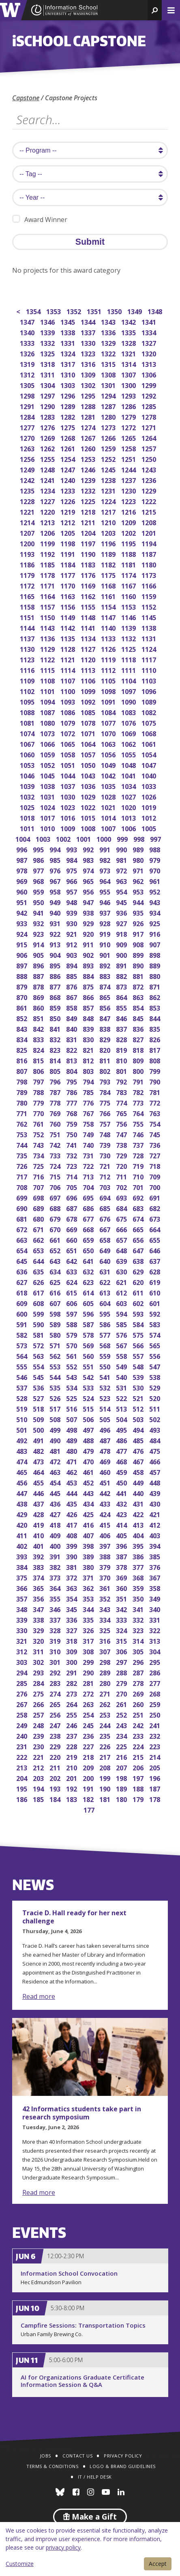 The height and width of the screenshot is (2576, 180). I want to click on 325, so click(105, 1629).